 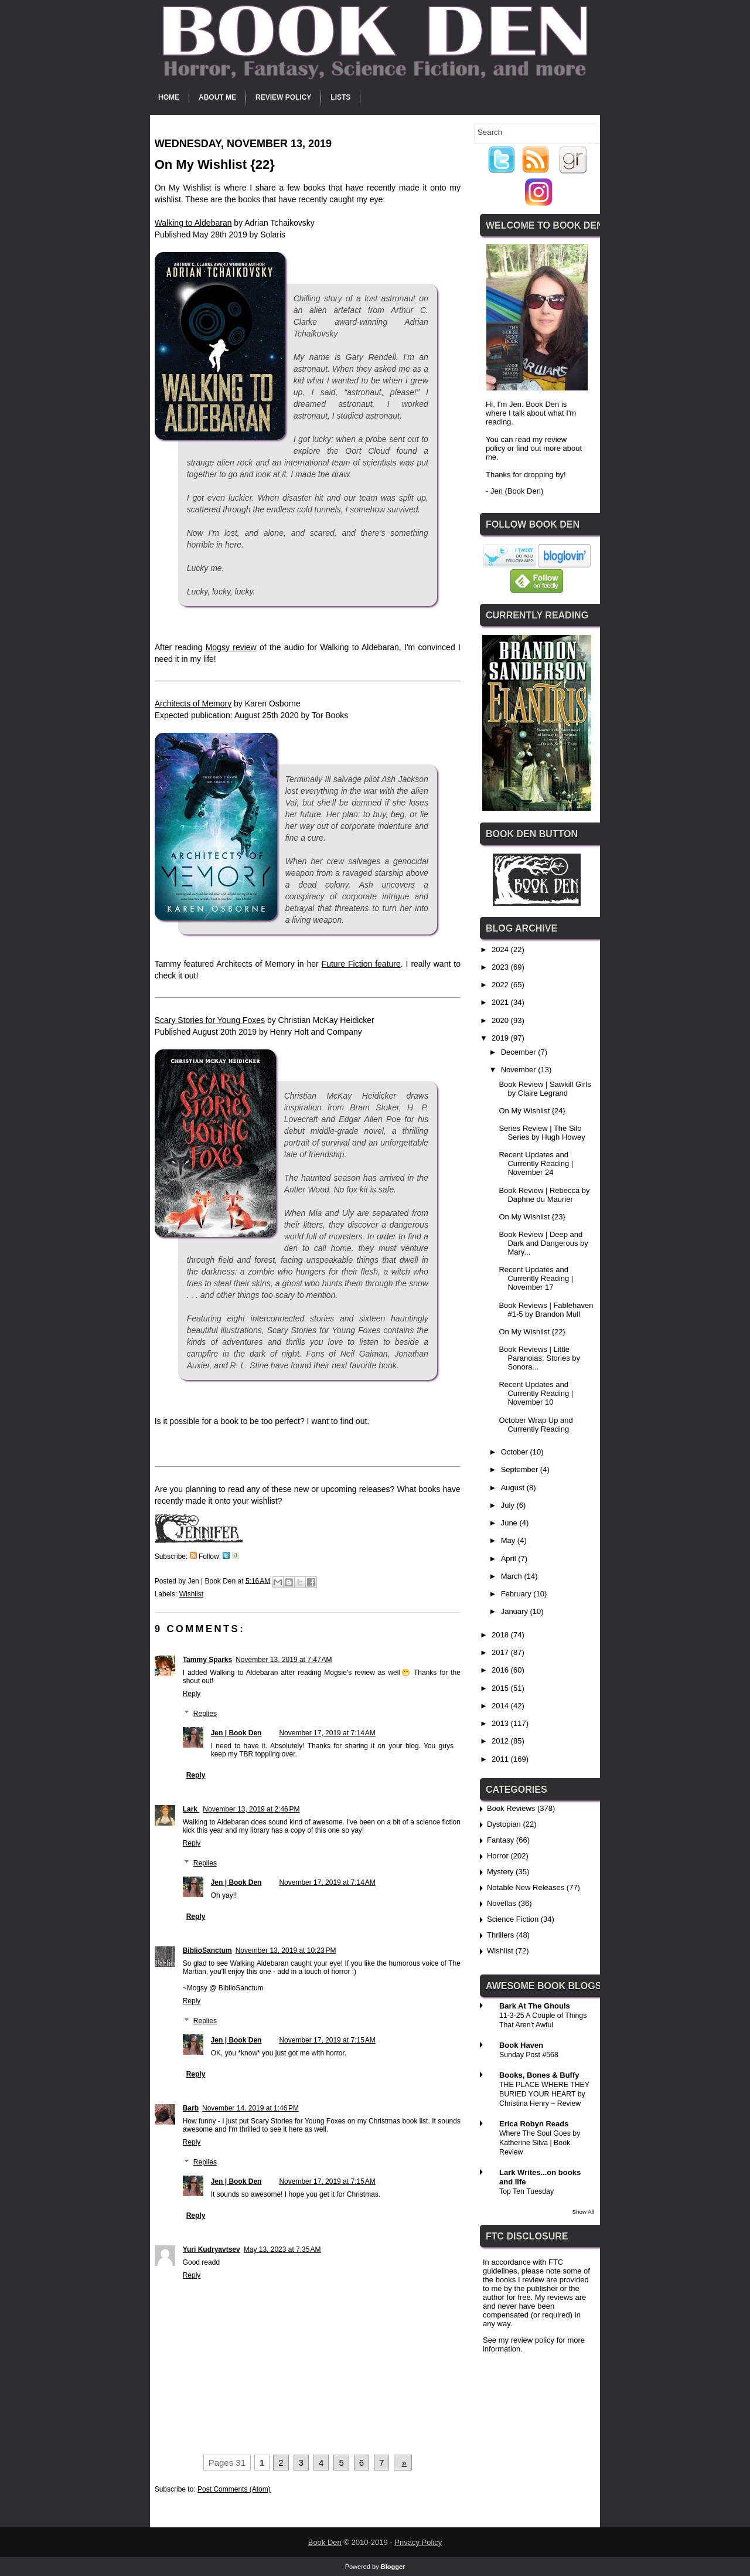 I want to click on Scary Stories for Young Foxes, so click(x=210, y=1020).